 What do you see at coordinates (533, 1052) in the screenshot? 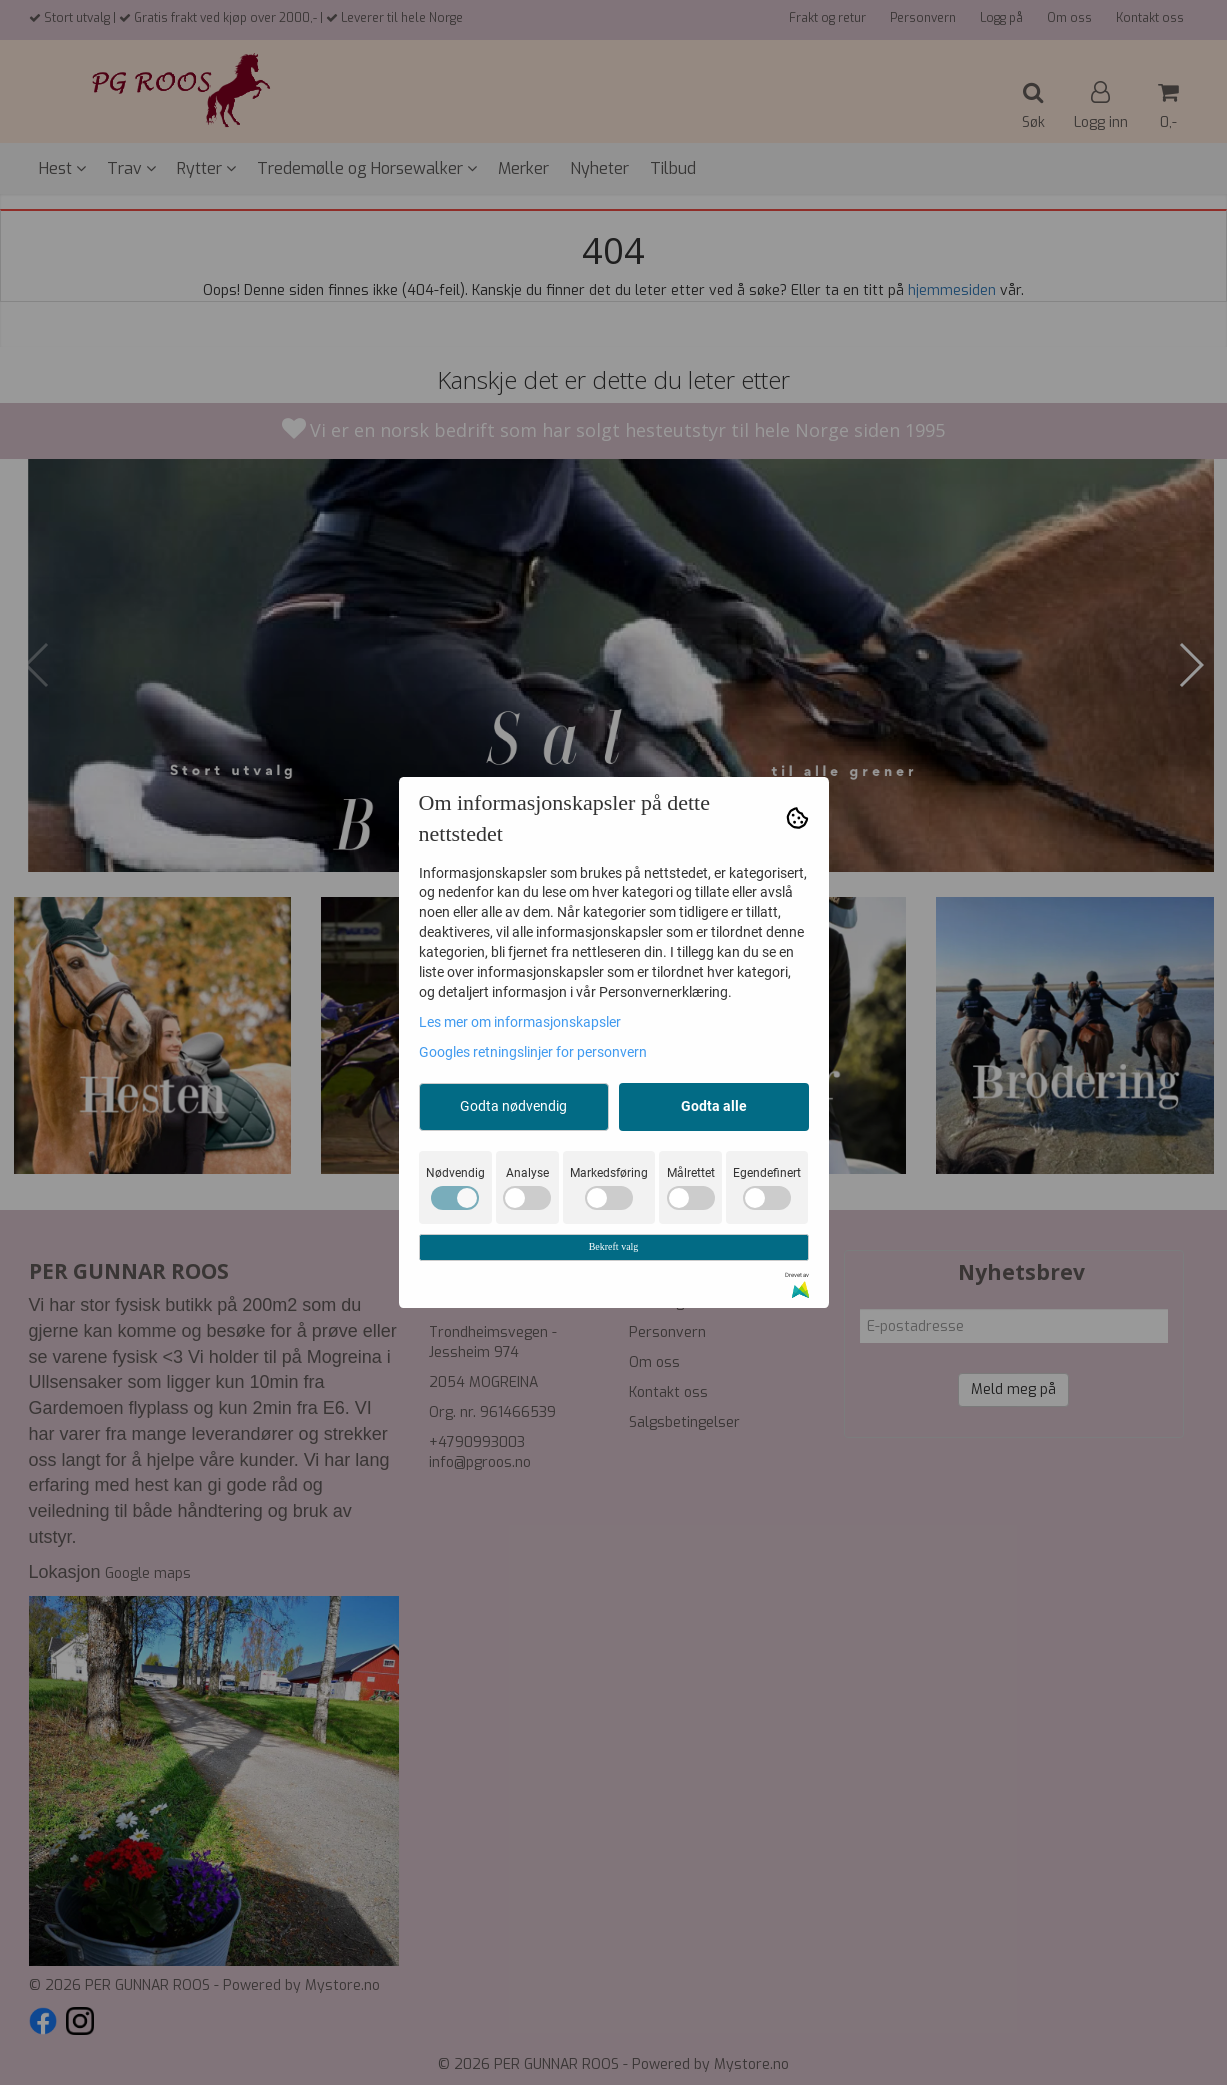
I see `Googles retningslinjer for personvern` at bounding box center [533, 1052].